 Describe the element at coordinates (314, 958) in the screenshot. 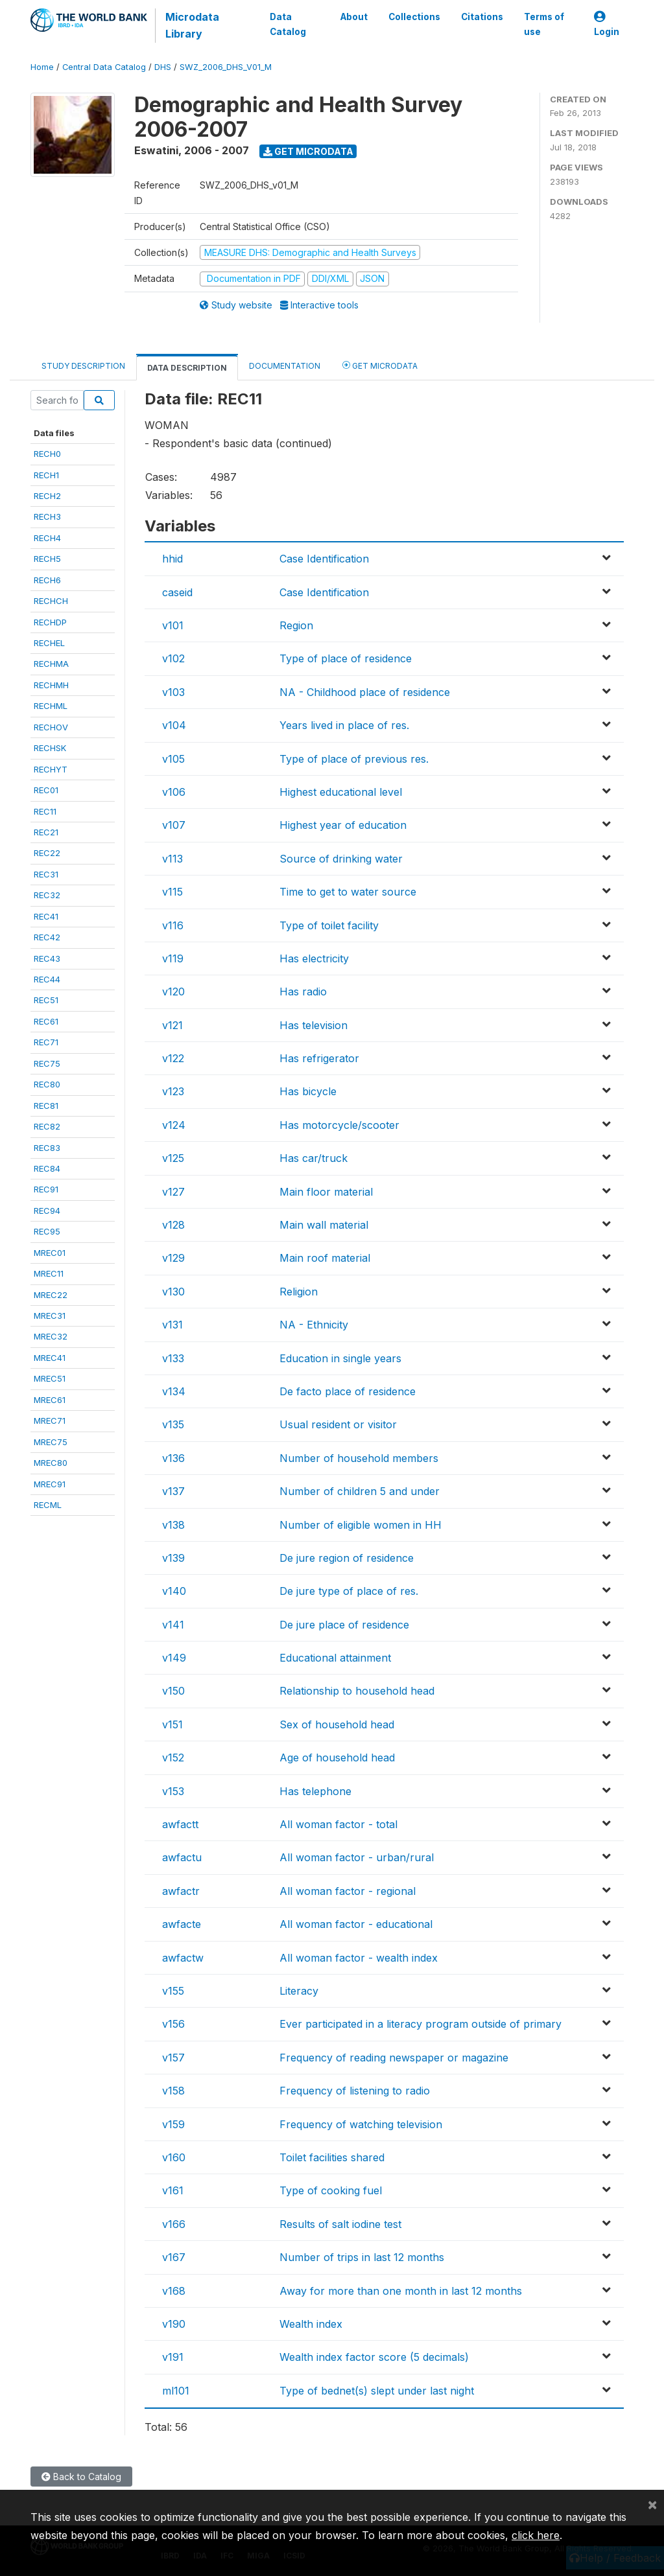

I see `Has electricity` at that location.